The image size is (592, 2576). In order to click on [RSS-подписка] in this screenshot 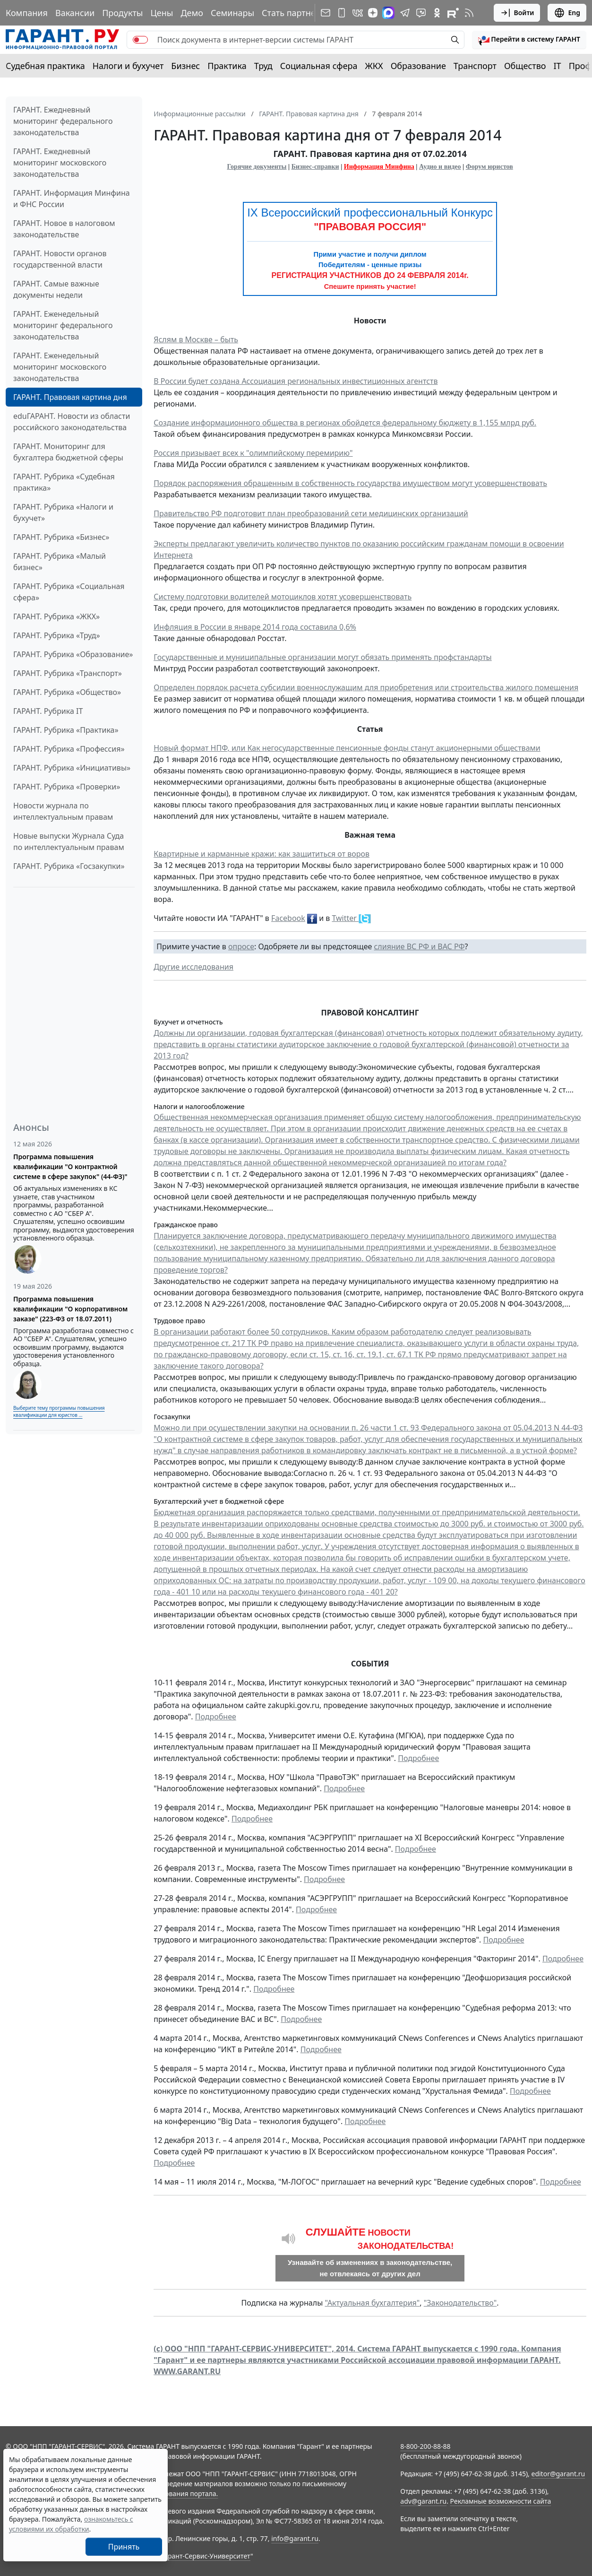, I will do `click(469, 12)`.